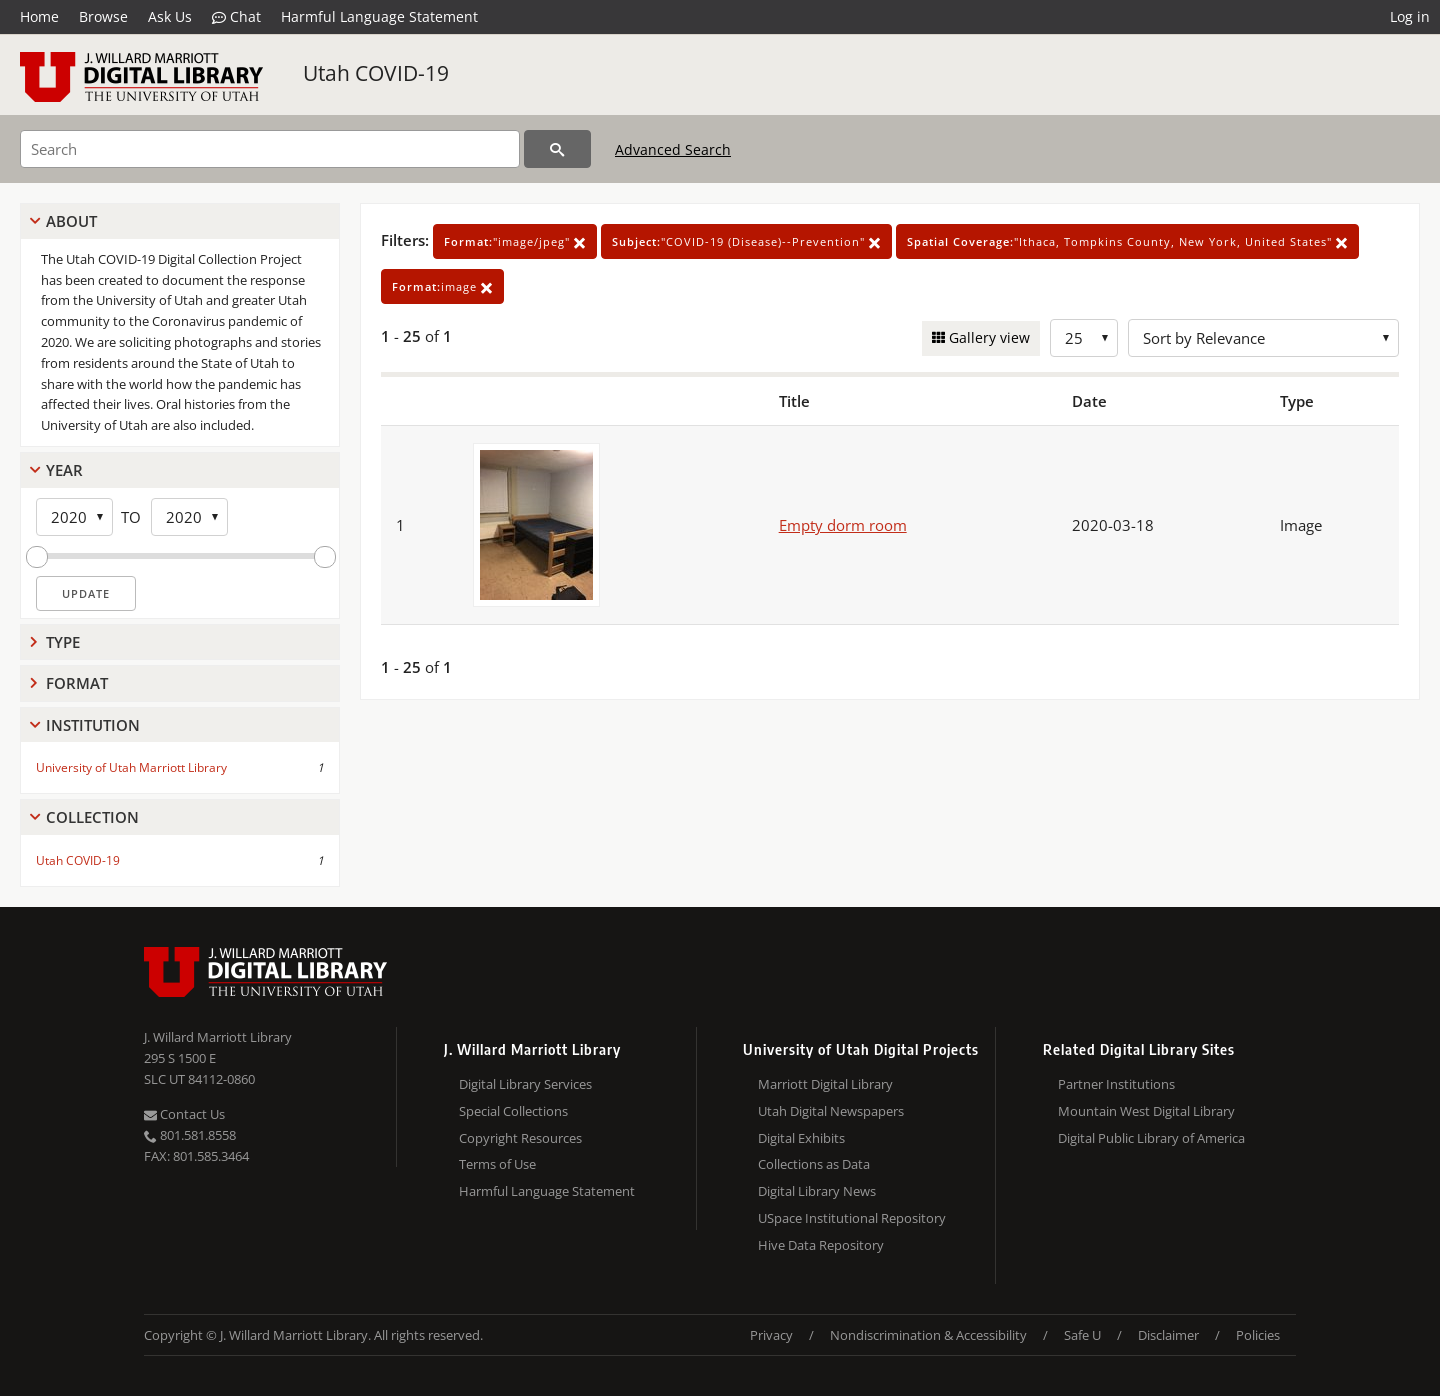 This screenshot has width=1440, height=1396. What do you see at coordinates (513, 1111) in the screenshot?
I see `Special Collections` at bounding box center [513, 1111].